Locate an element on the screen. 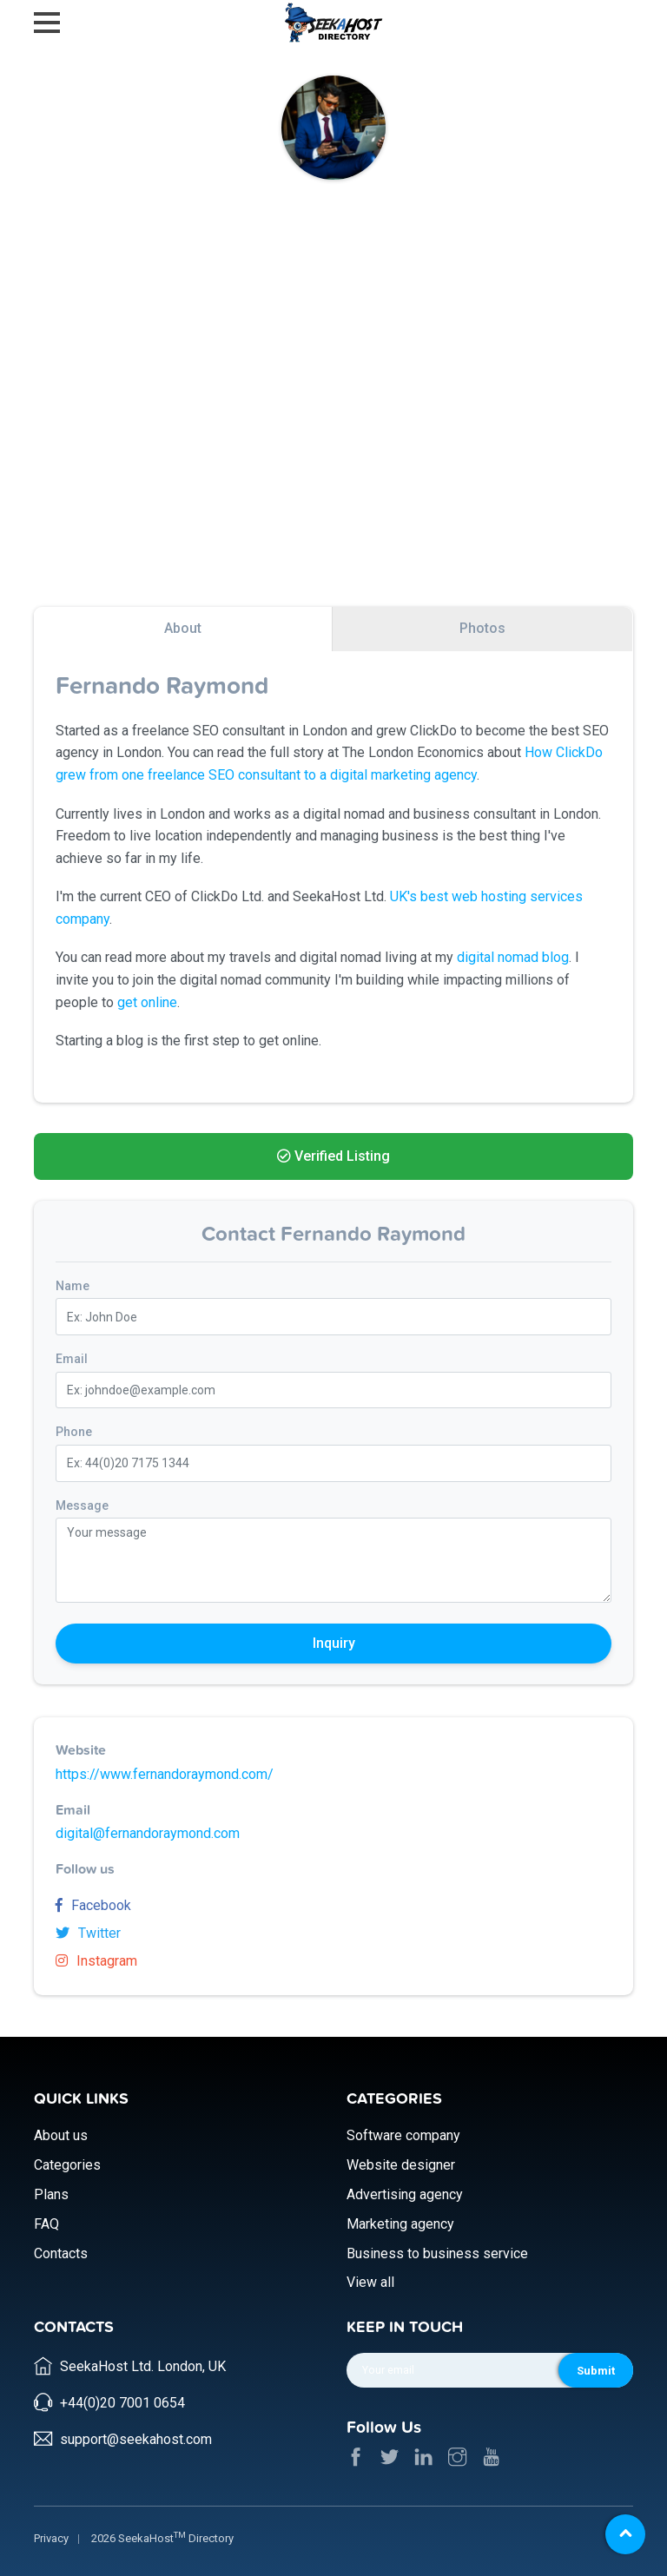 The width and height of the screenshot is (667, 2576). Contacts is located at coordinates (61, 2250).